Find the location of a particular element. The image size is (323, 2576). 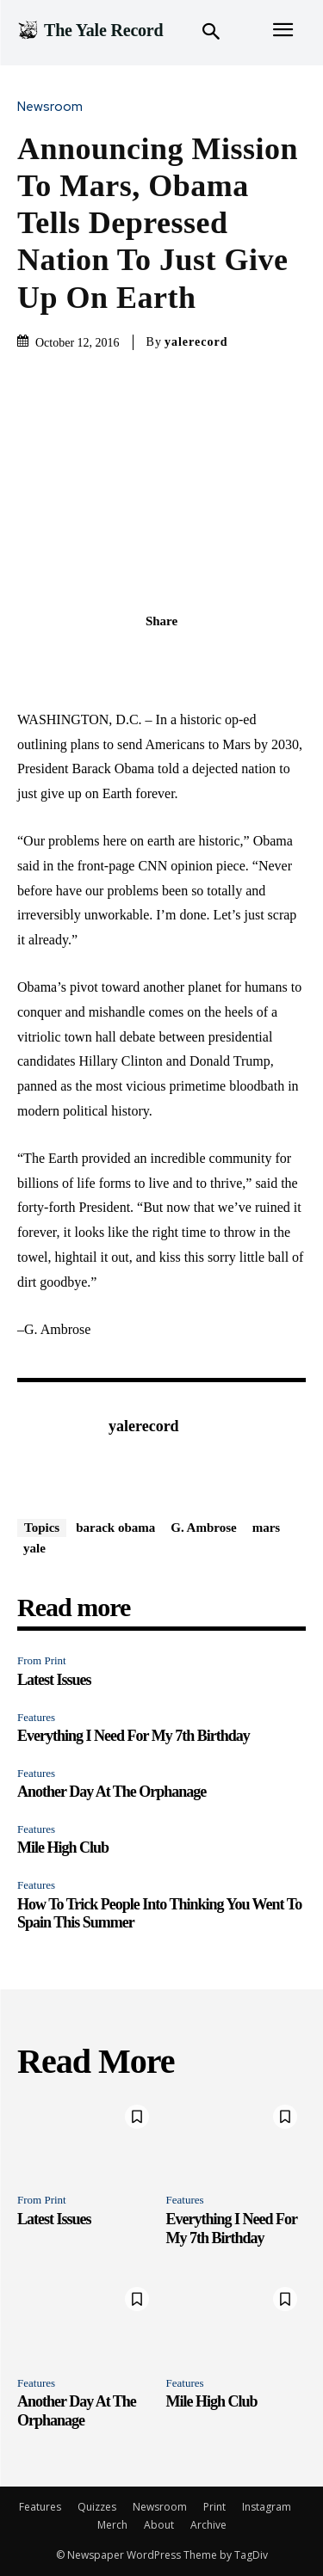

Archive is located at coordinates (208, 2525).